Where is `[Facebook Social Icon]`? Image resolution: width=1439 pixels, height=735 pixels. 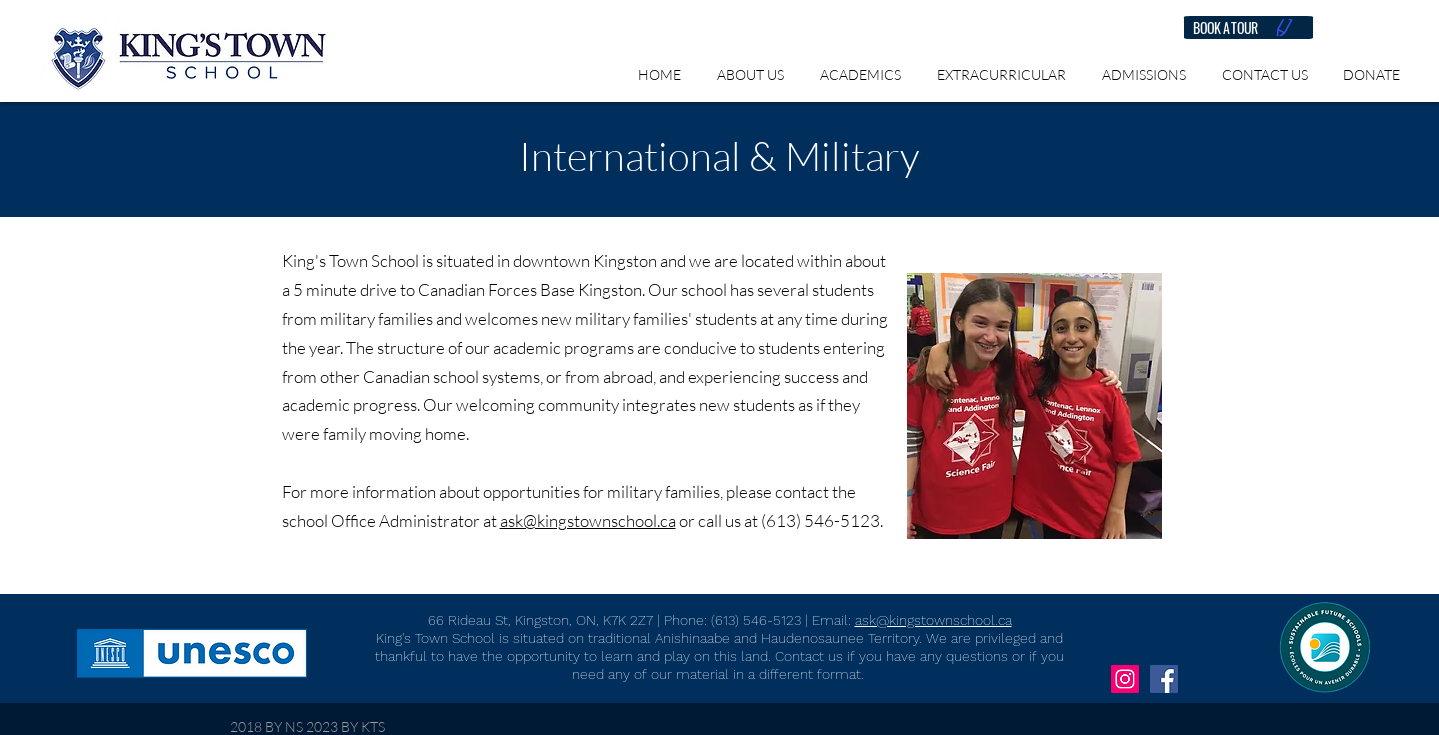
[Facebook Social Icon] is located at coordinates (1164, 679).